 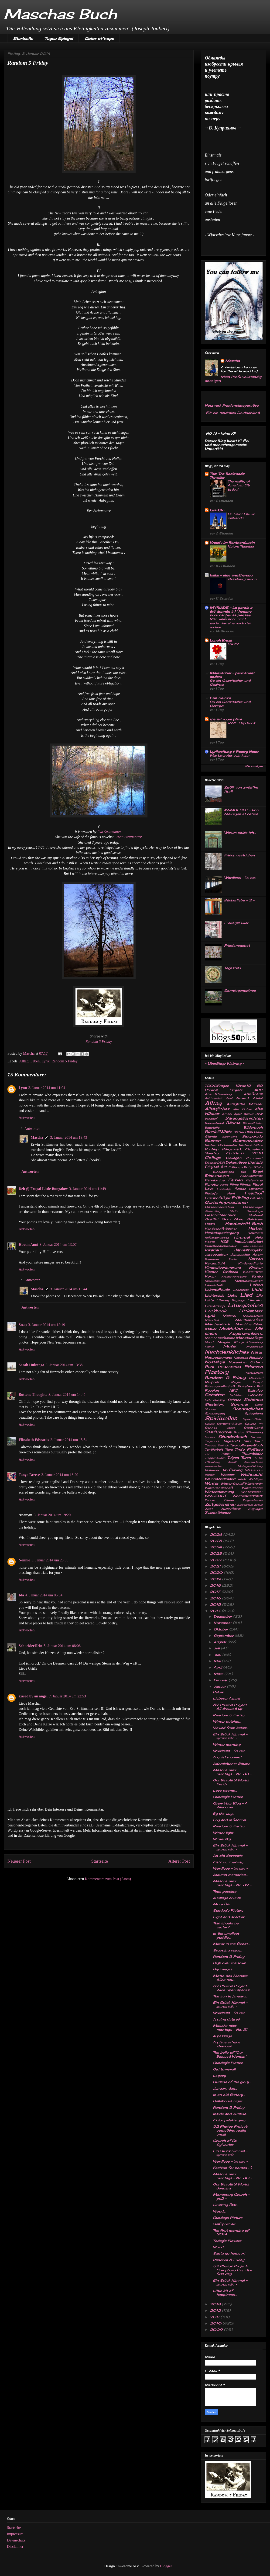 I want to click on Zäune, so click(x=229, y=1500).